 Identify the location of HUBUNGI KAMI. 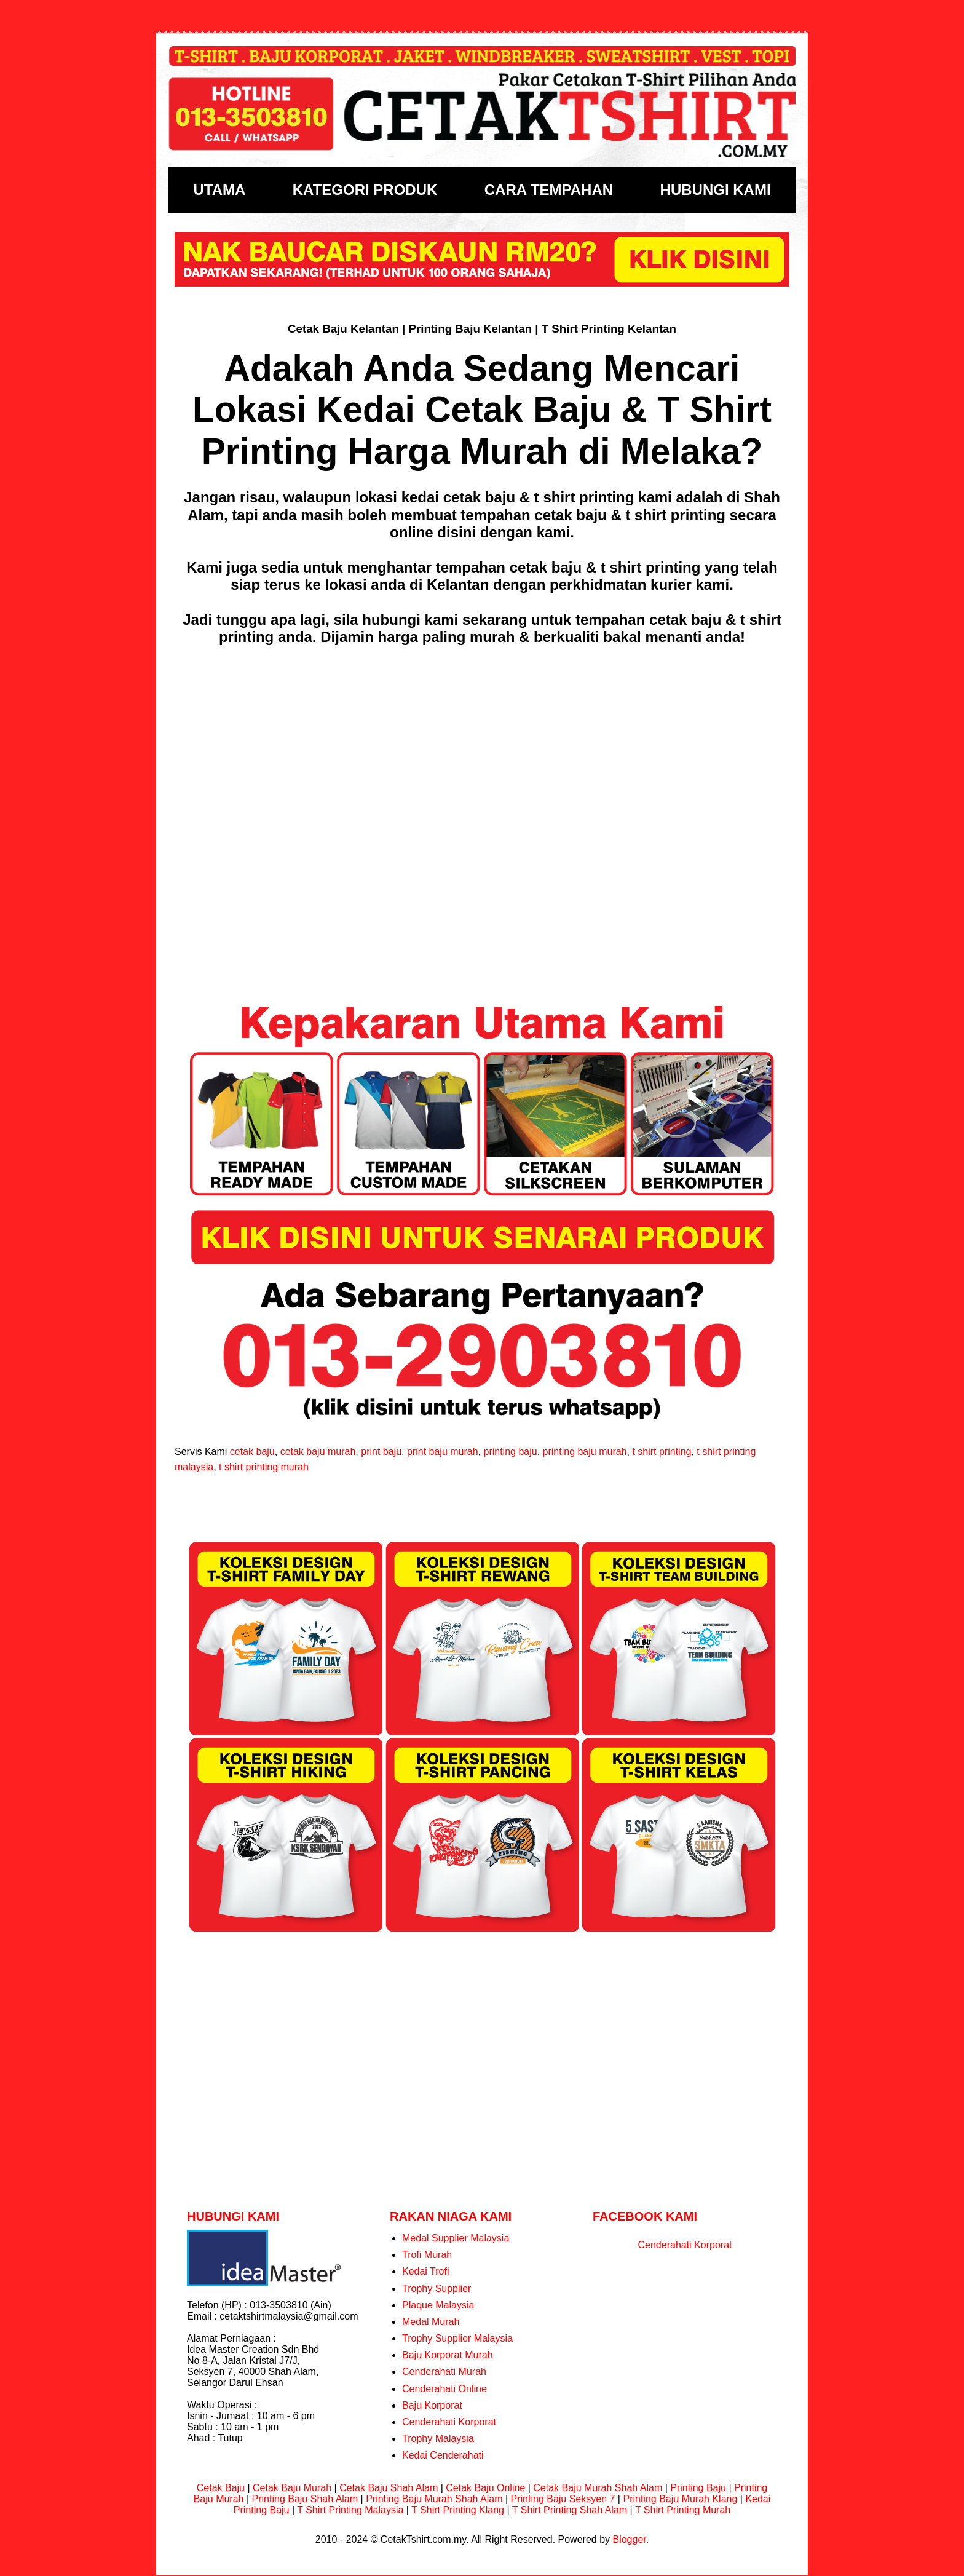
(715, 189).